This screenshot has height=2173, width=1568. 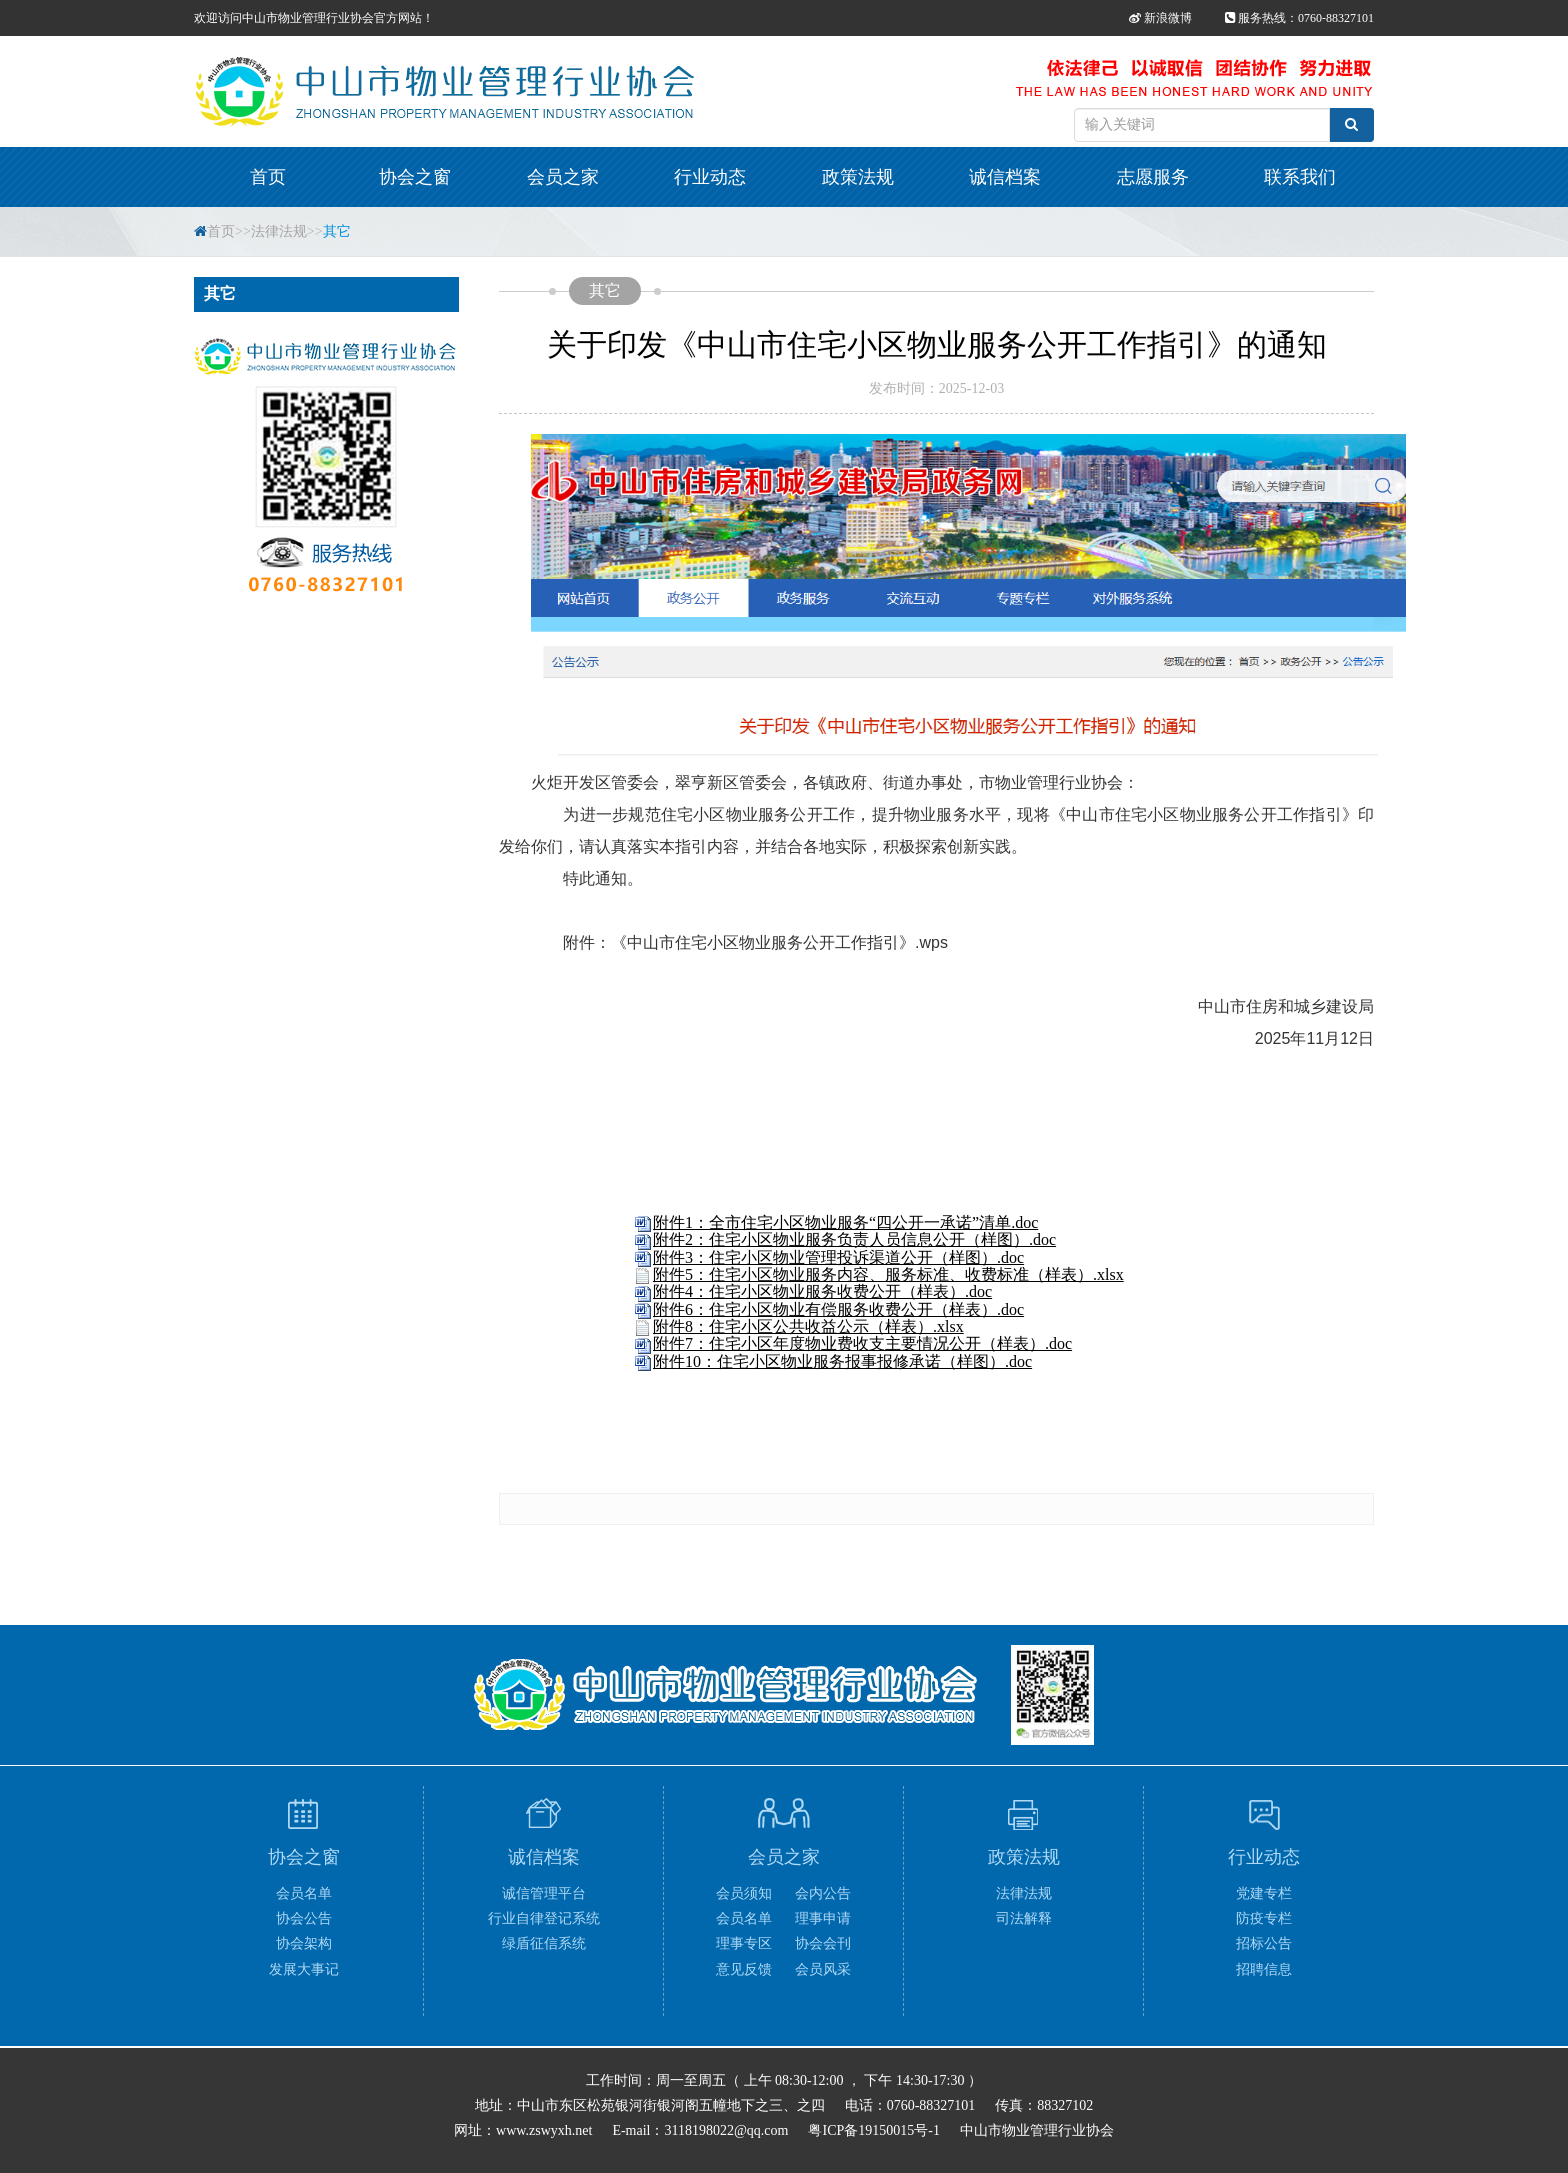 I want to click on 诚信管理平台, so click(x=544, y=1893).